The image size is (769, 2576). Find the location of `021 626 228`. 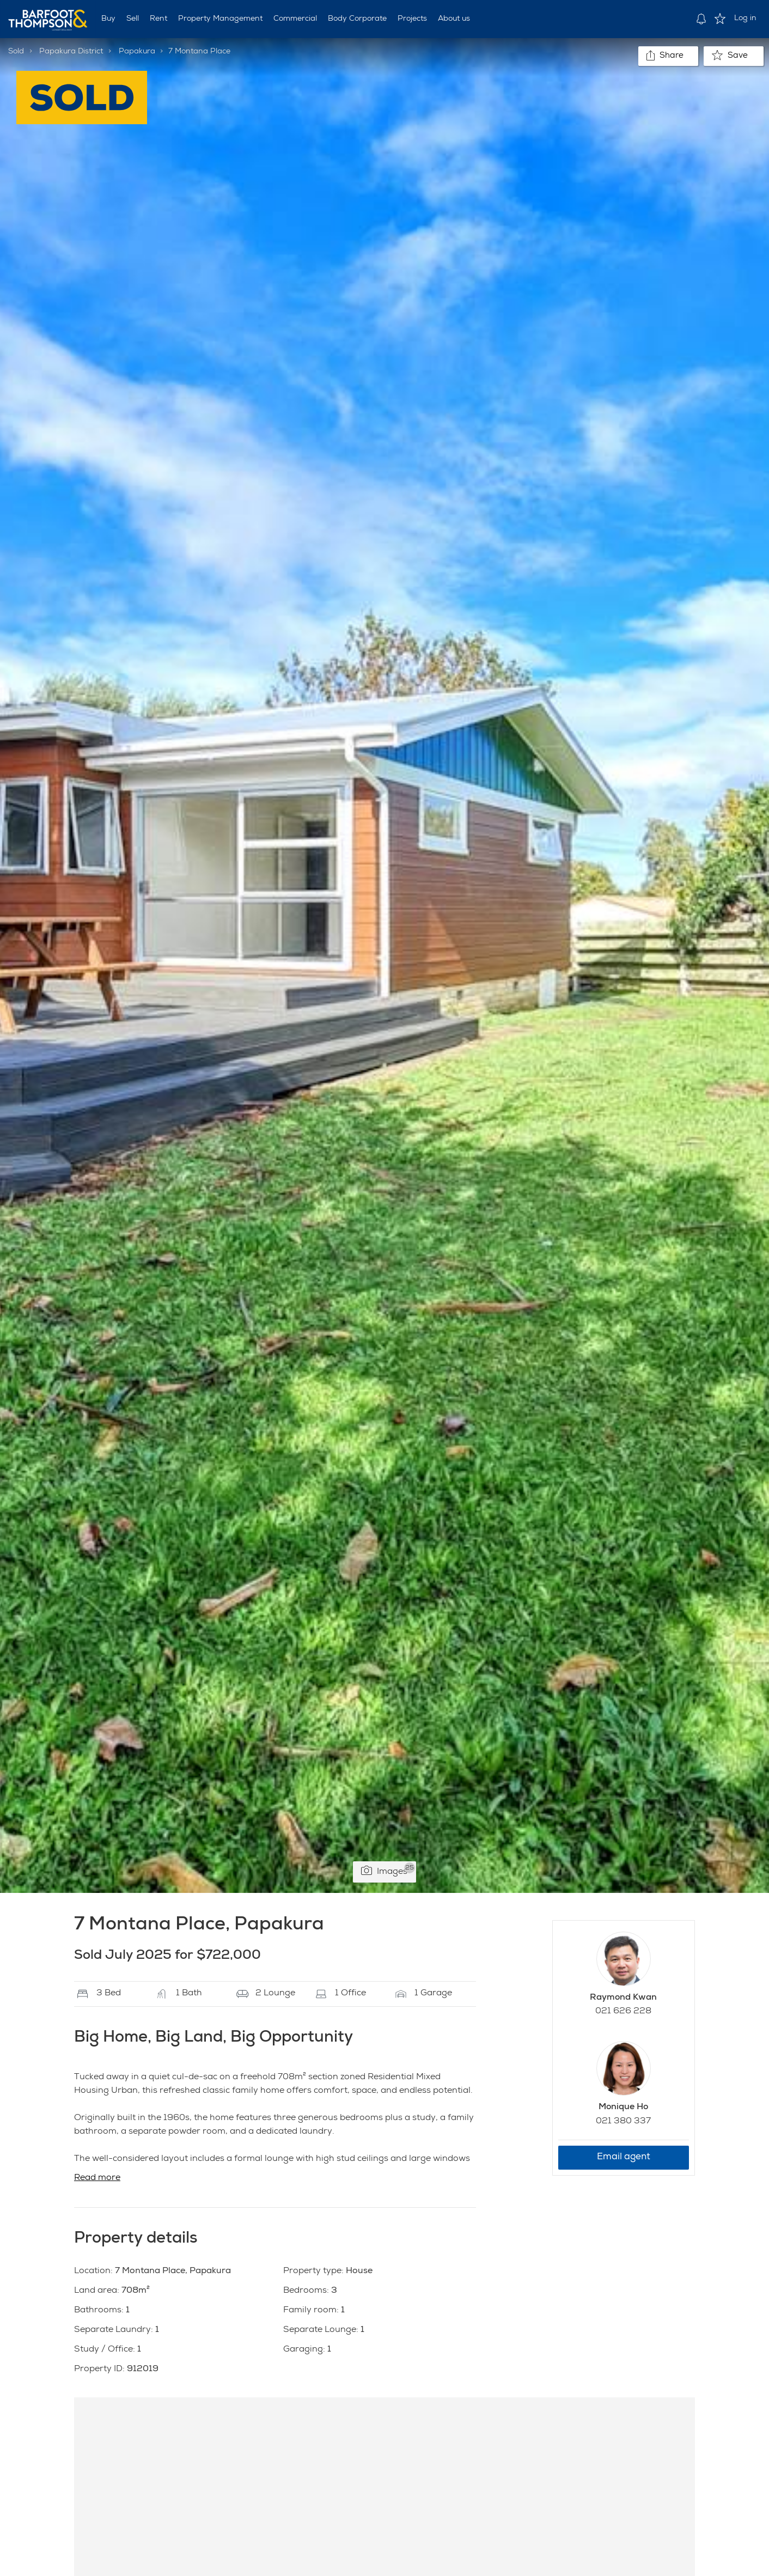

021 626 228 is located at coordinates (623, 2011).